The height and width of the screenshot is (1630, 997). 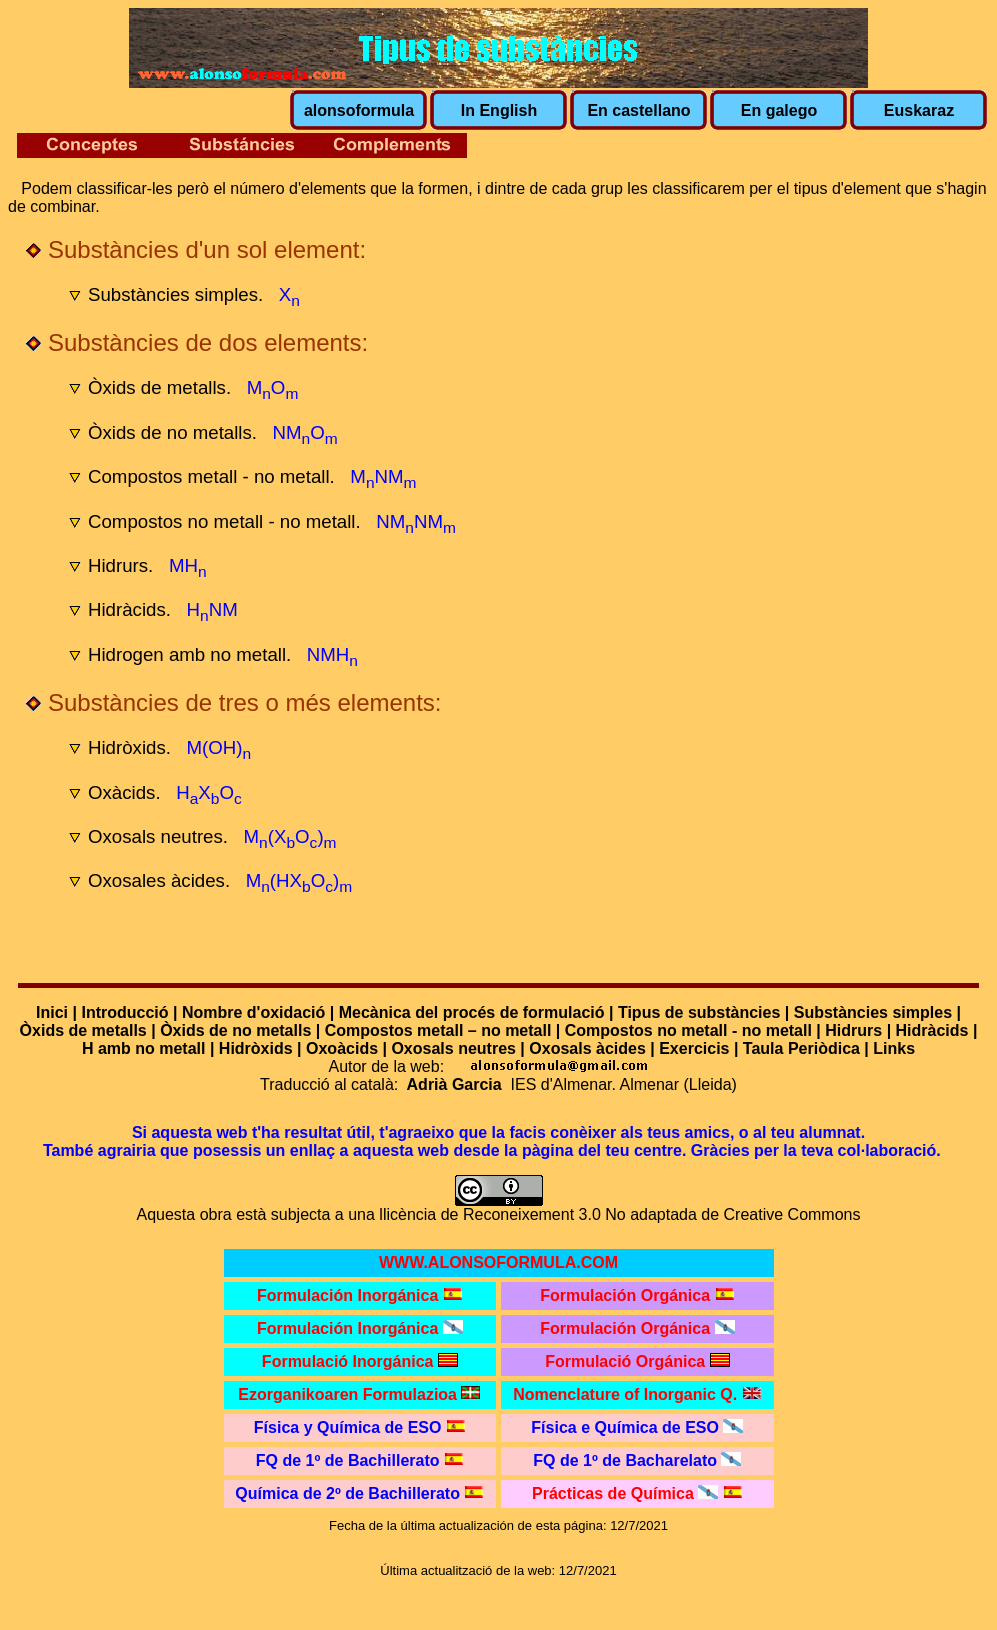 I want to click on Reconeixement 3.0 No adaptada de Creative Commons, so click(x=662, y=1214).